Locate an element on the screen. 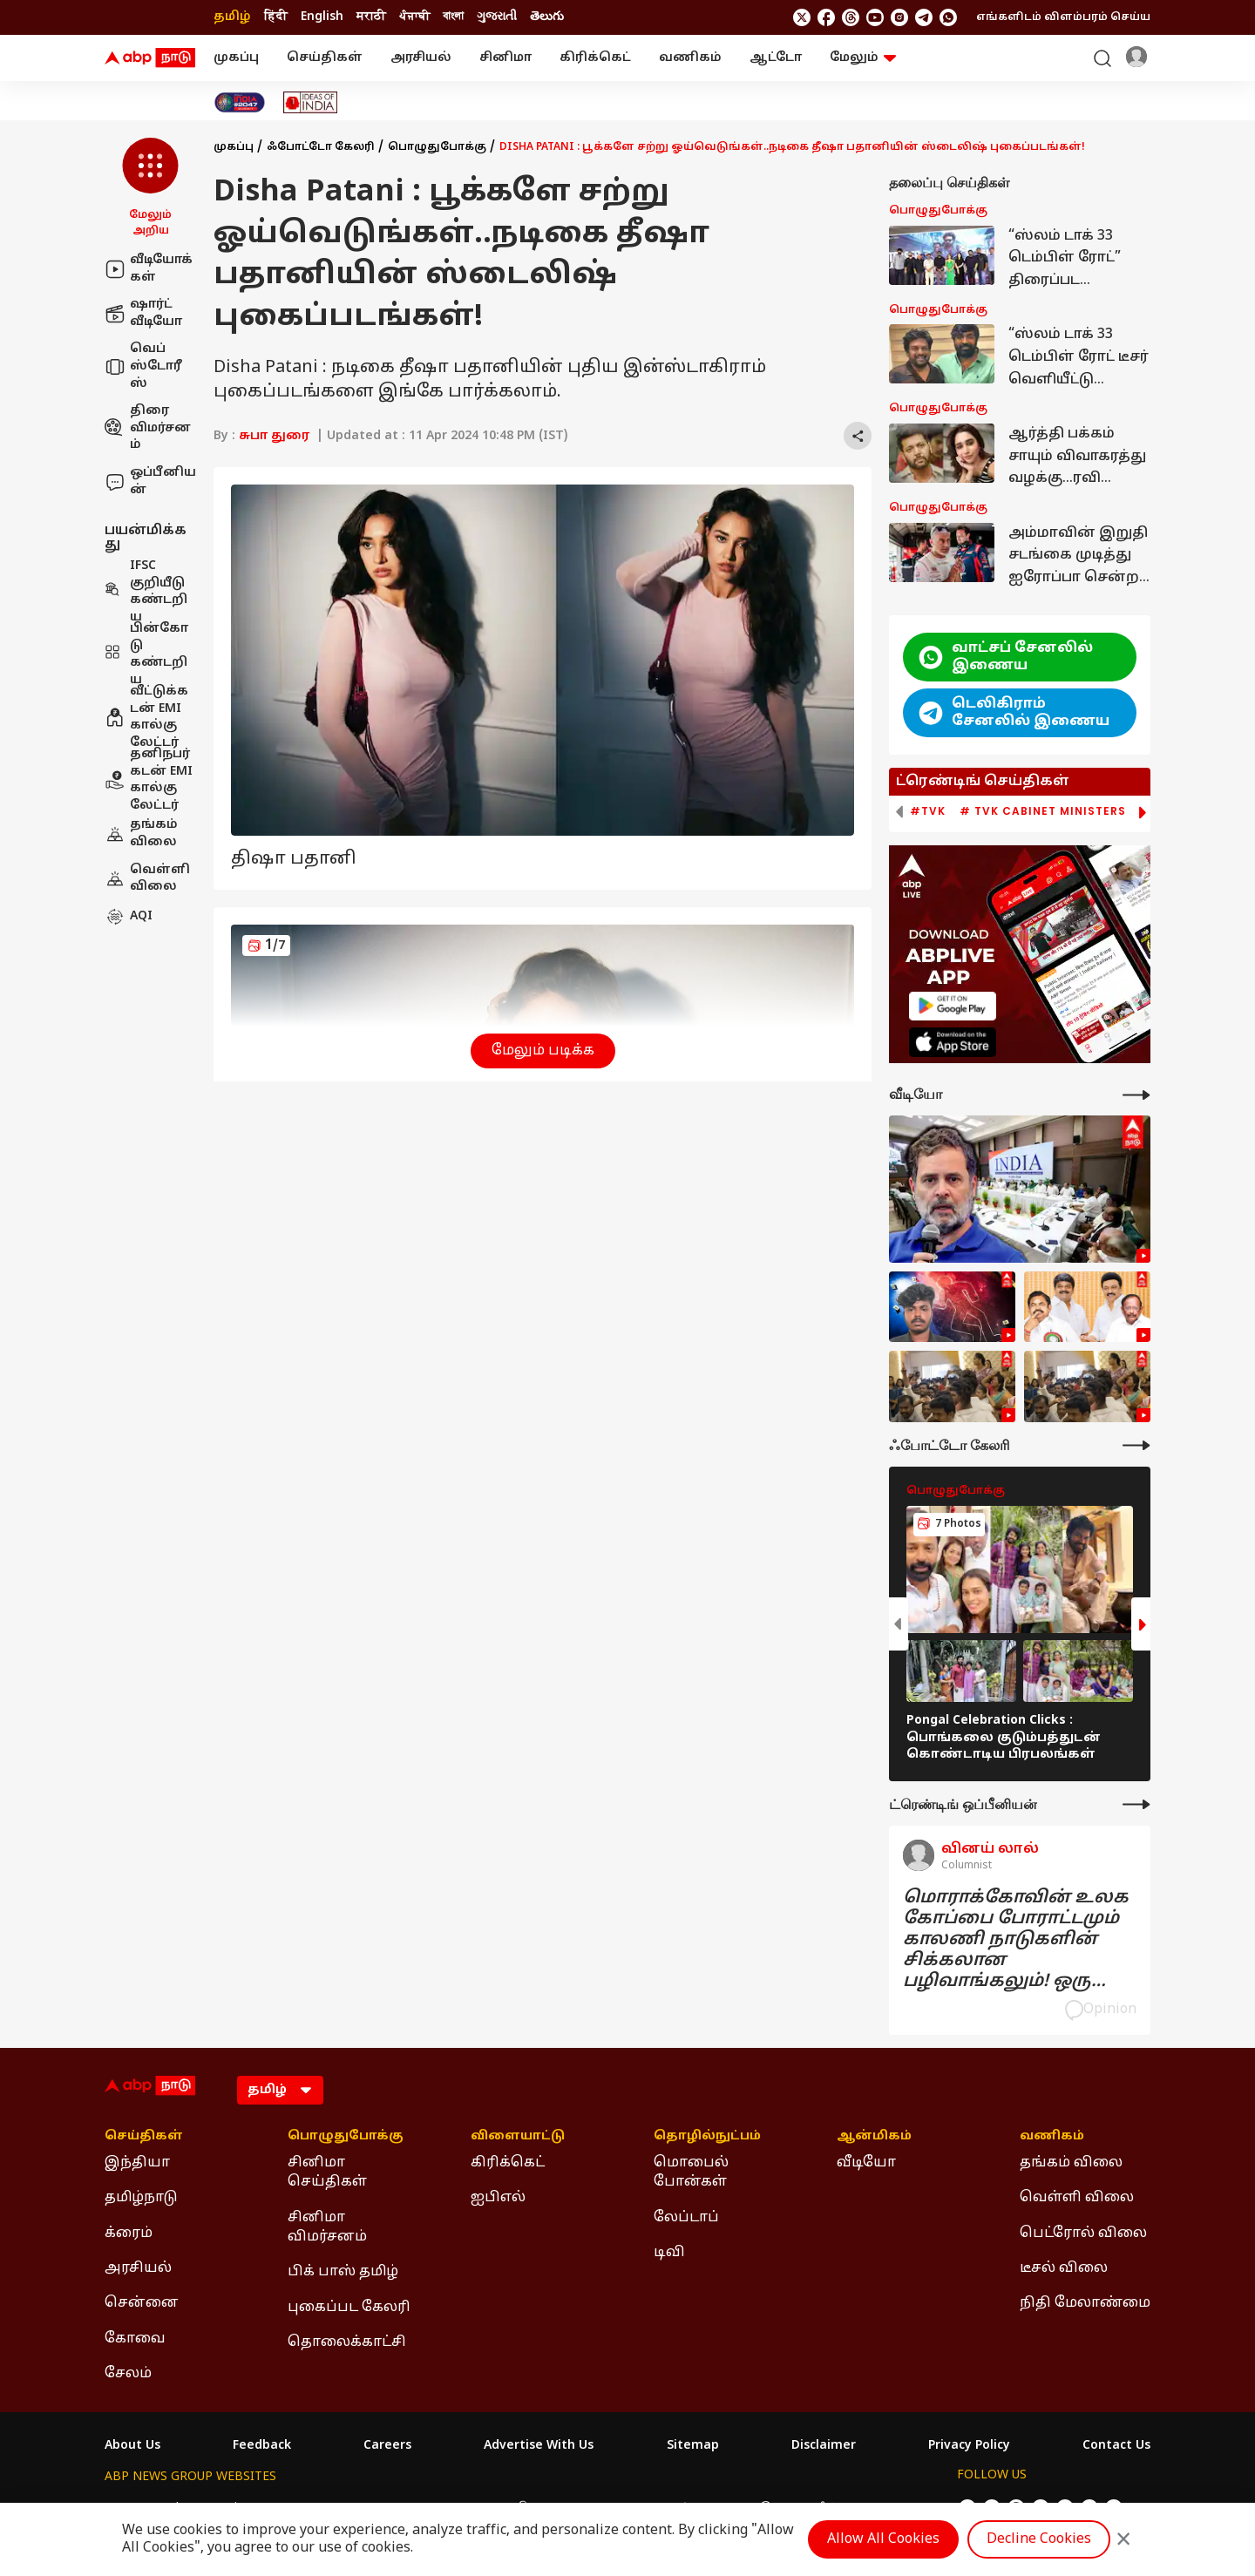 The width and height of the screenshot is (1255, 2576). வணிகம் is located at coordinates (690, 58).